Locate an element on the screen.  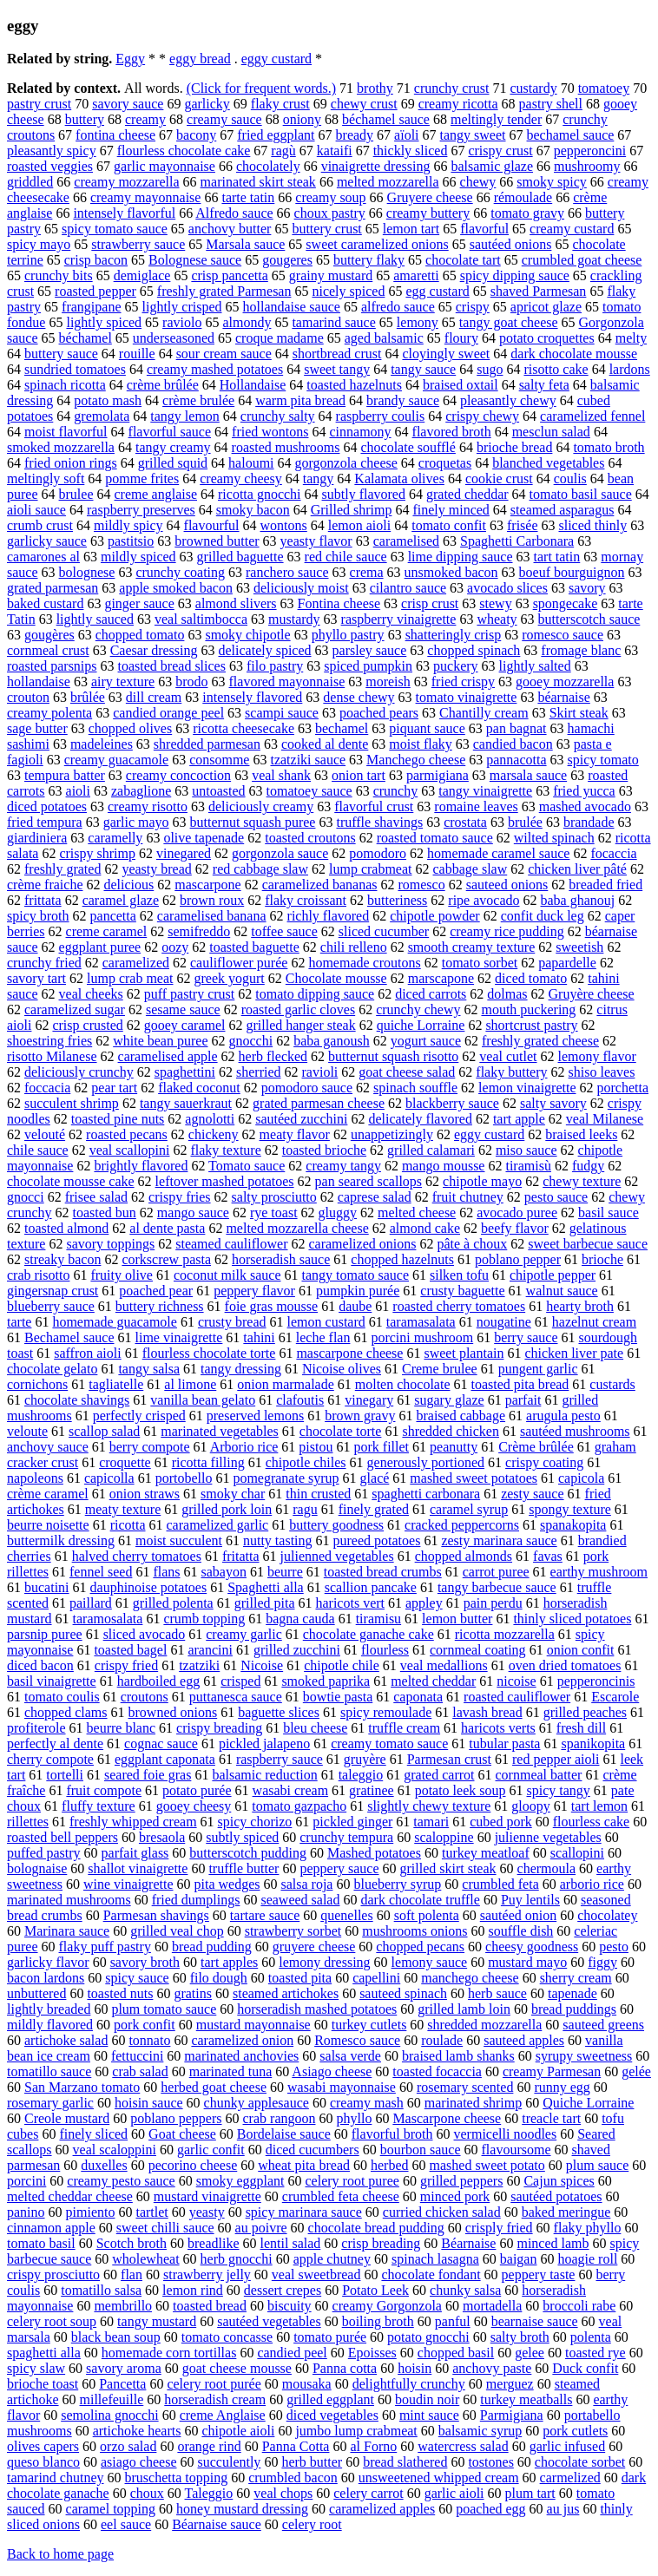
Quiche Lorraine is located at coordinates (588, 2102).